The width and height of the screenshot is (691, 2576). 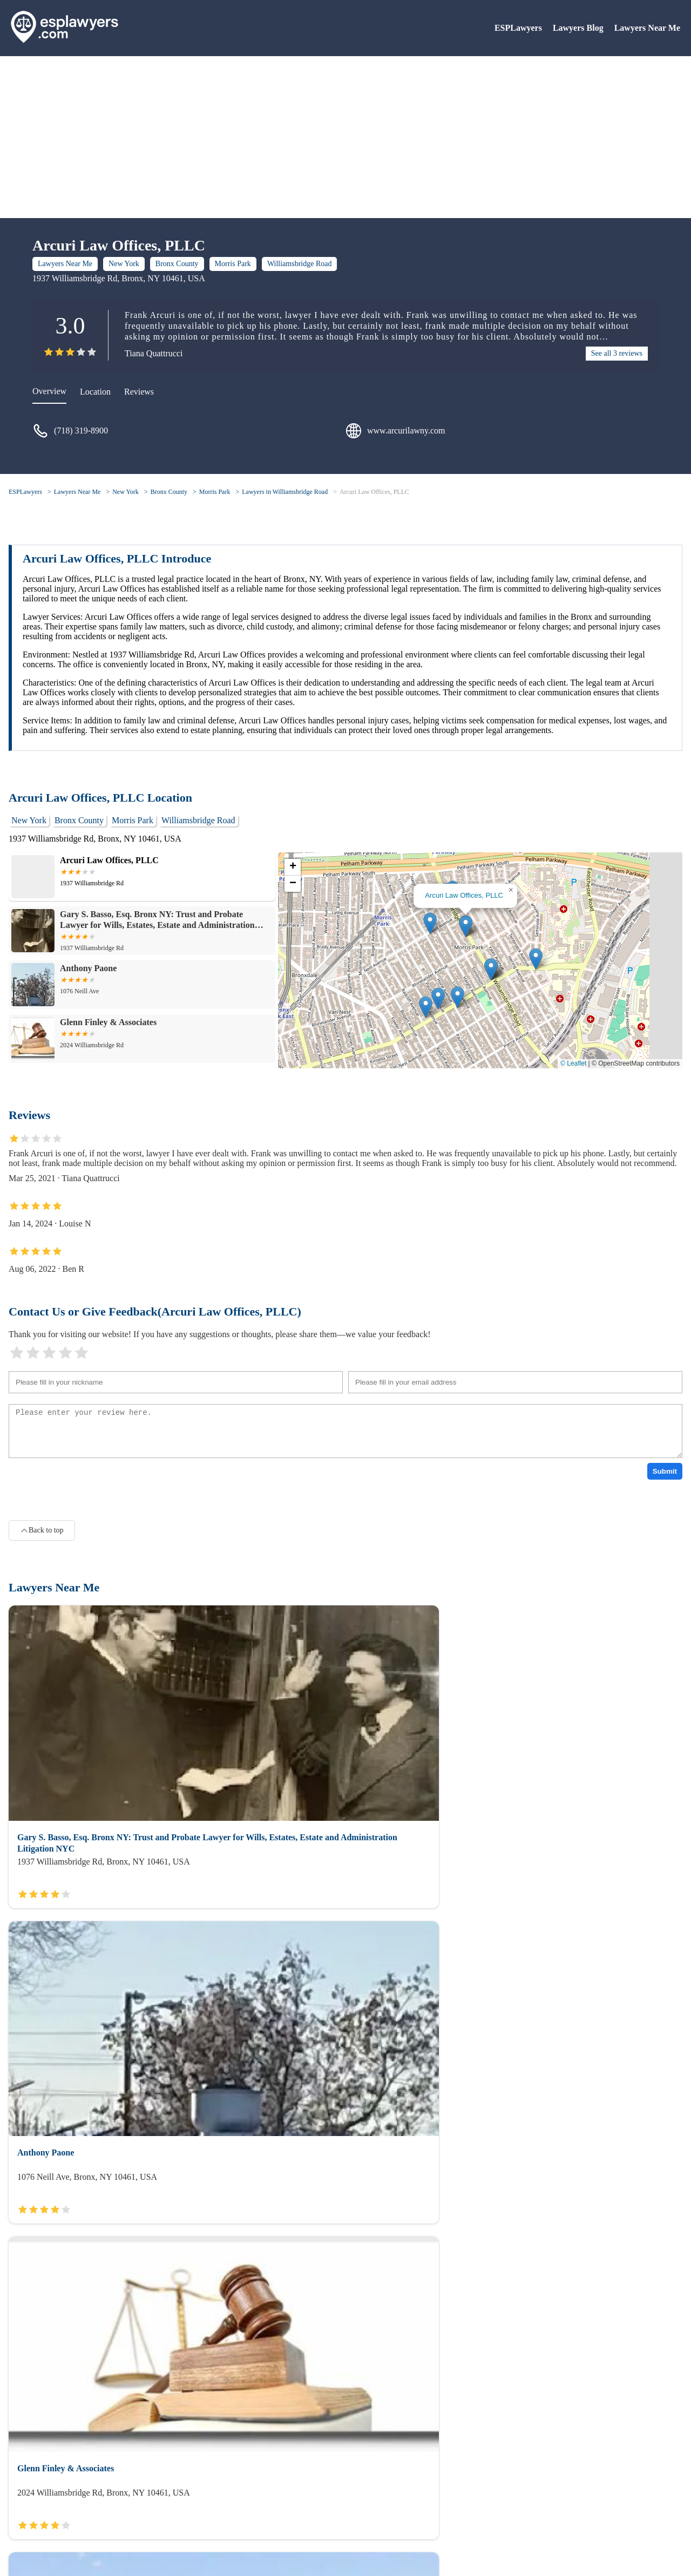 I want to click on Morris Park, so click(x=233, y=264).